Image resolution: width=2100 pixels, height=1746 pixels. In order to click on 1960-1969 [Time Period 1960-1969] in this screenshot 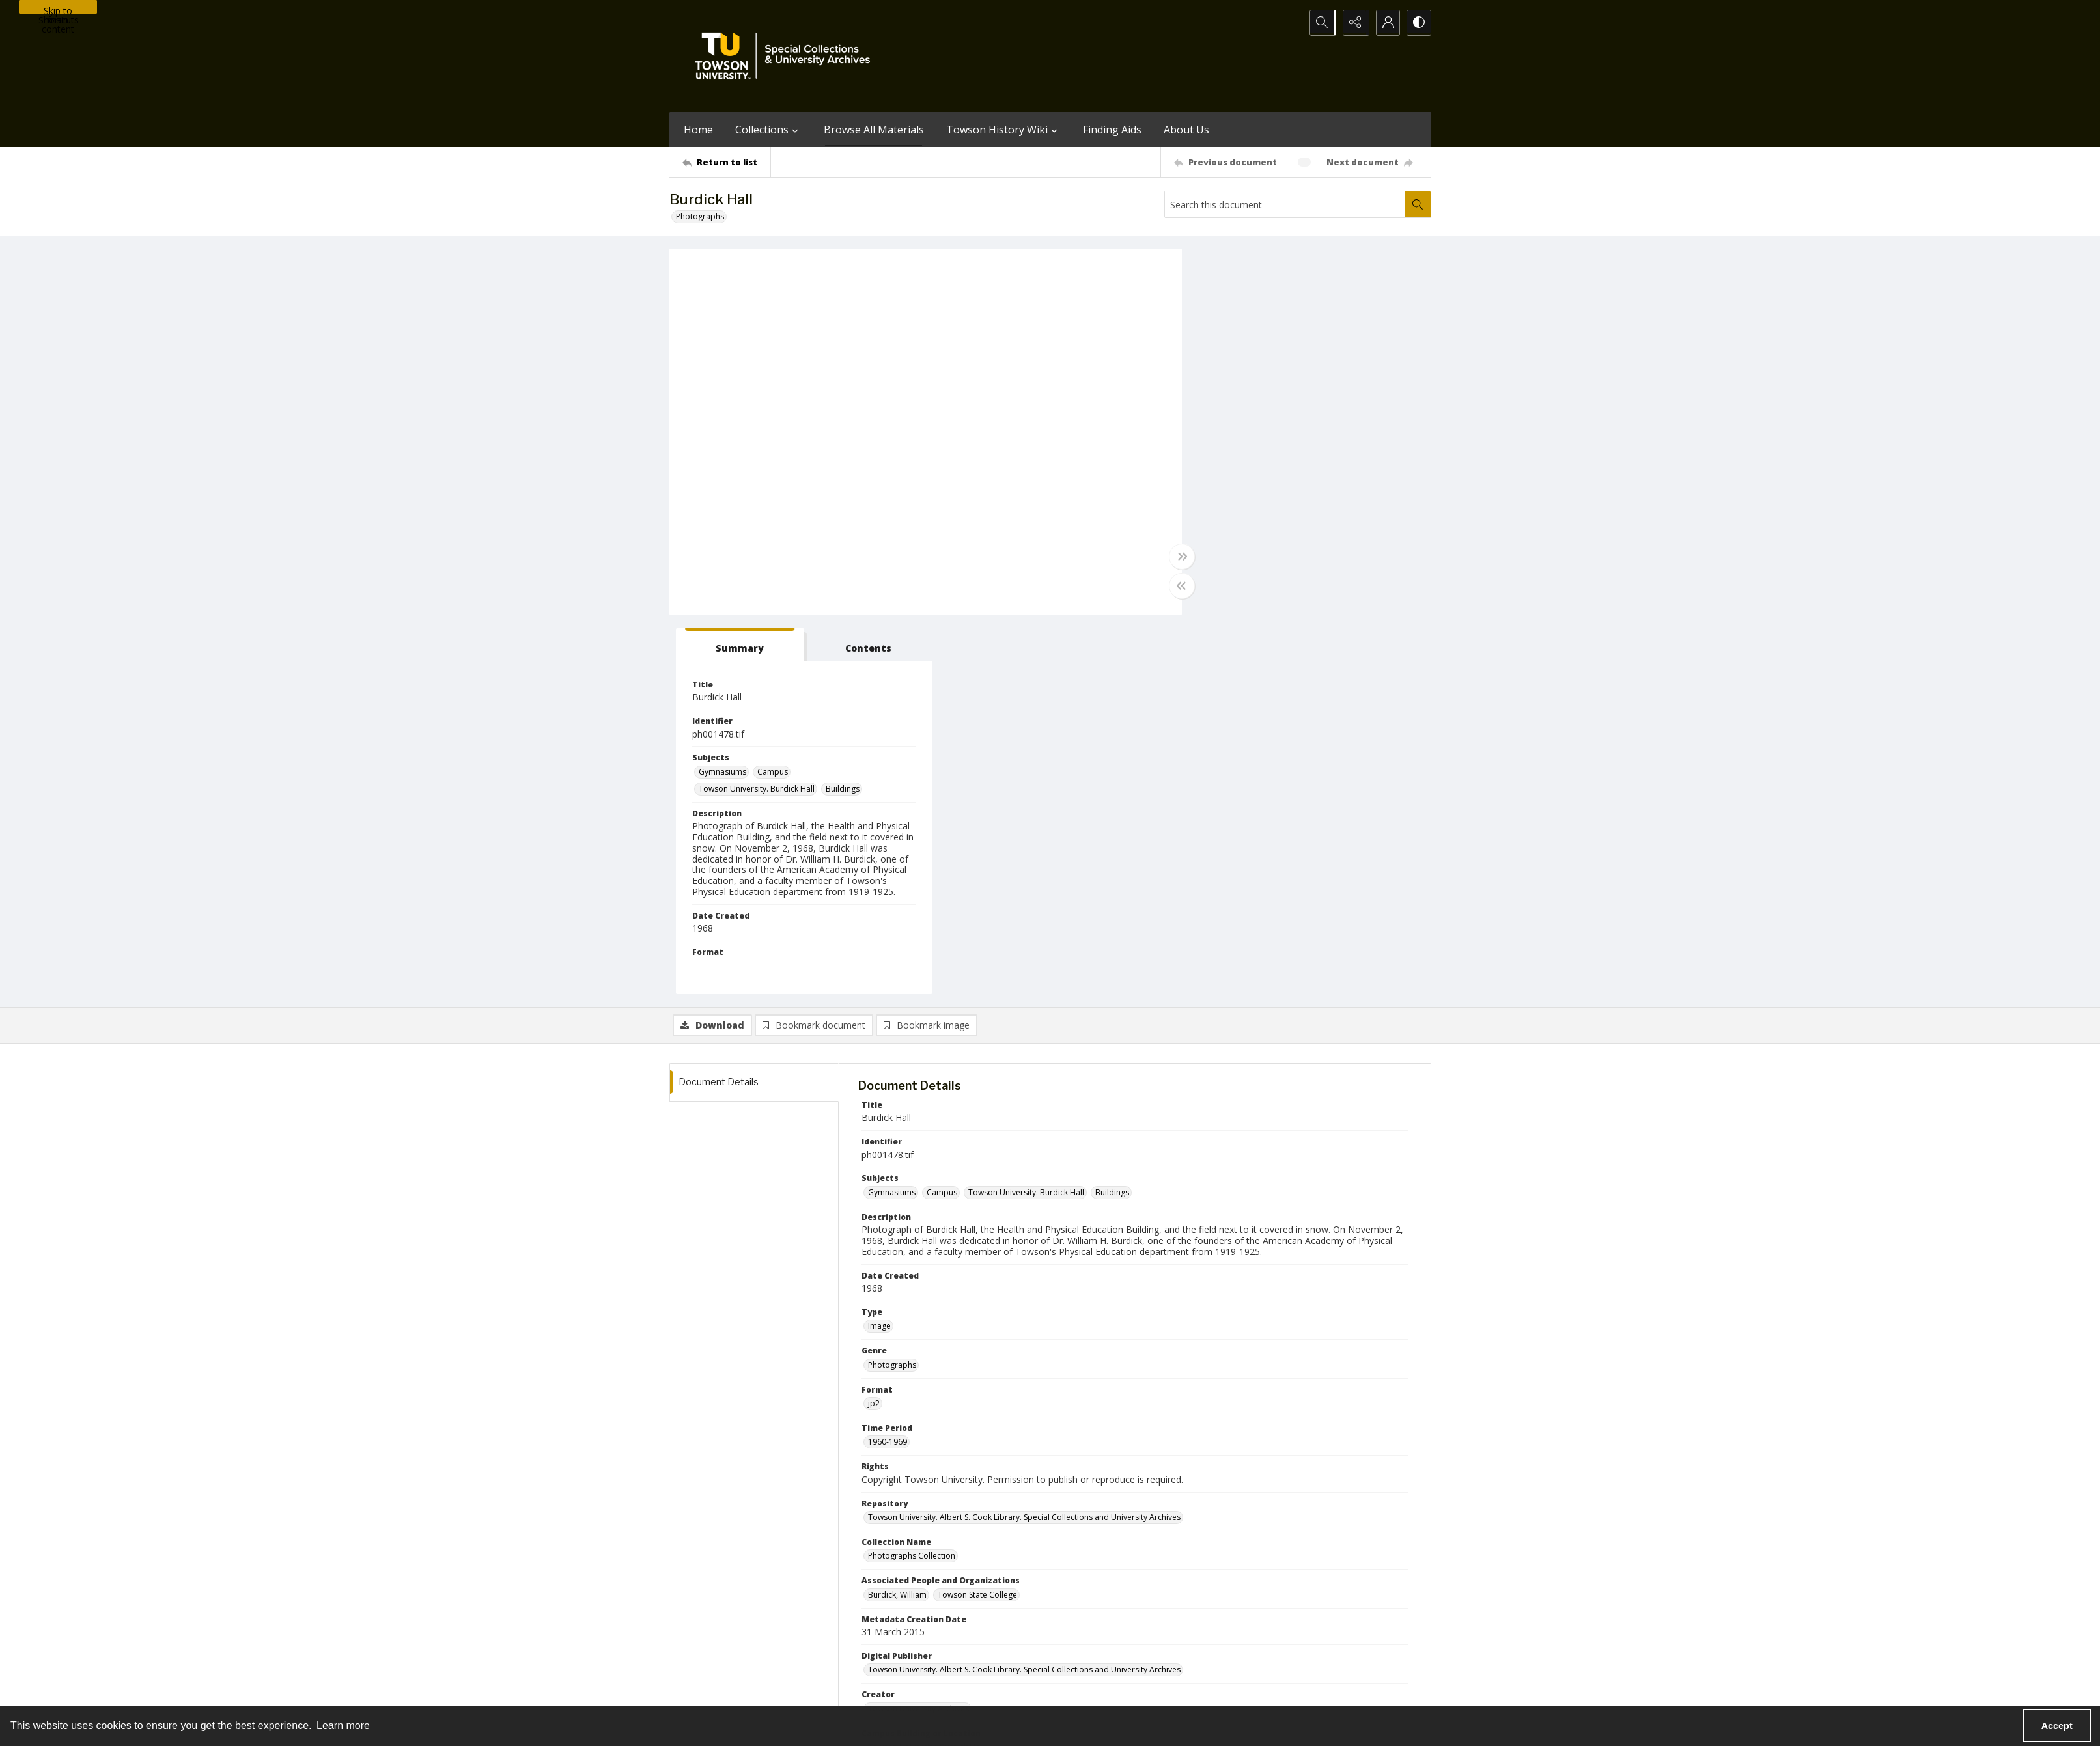, I will do `click(887, 1063)`.